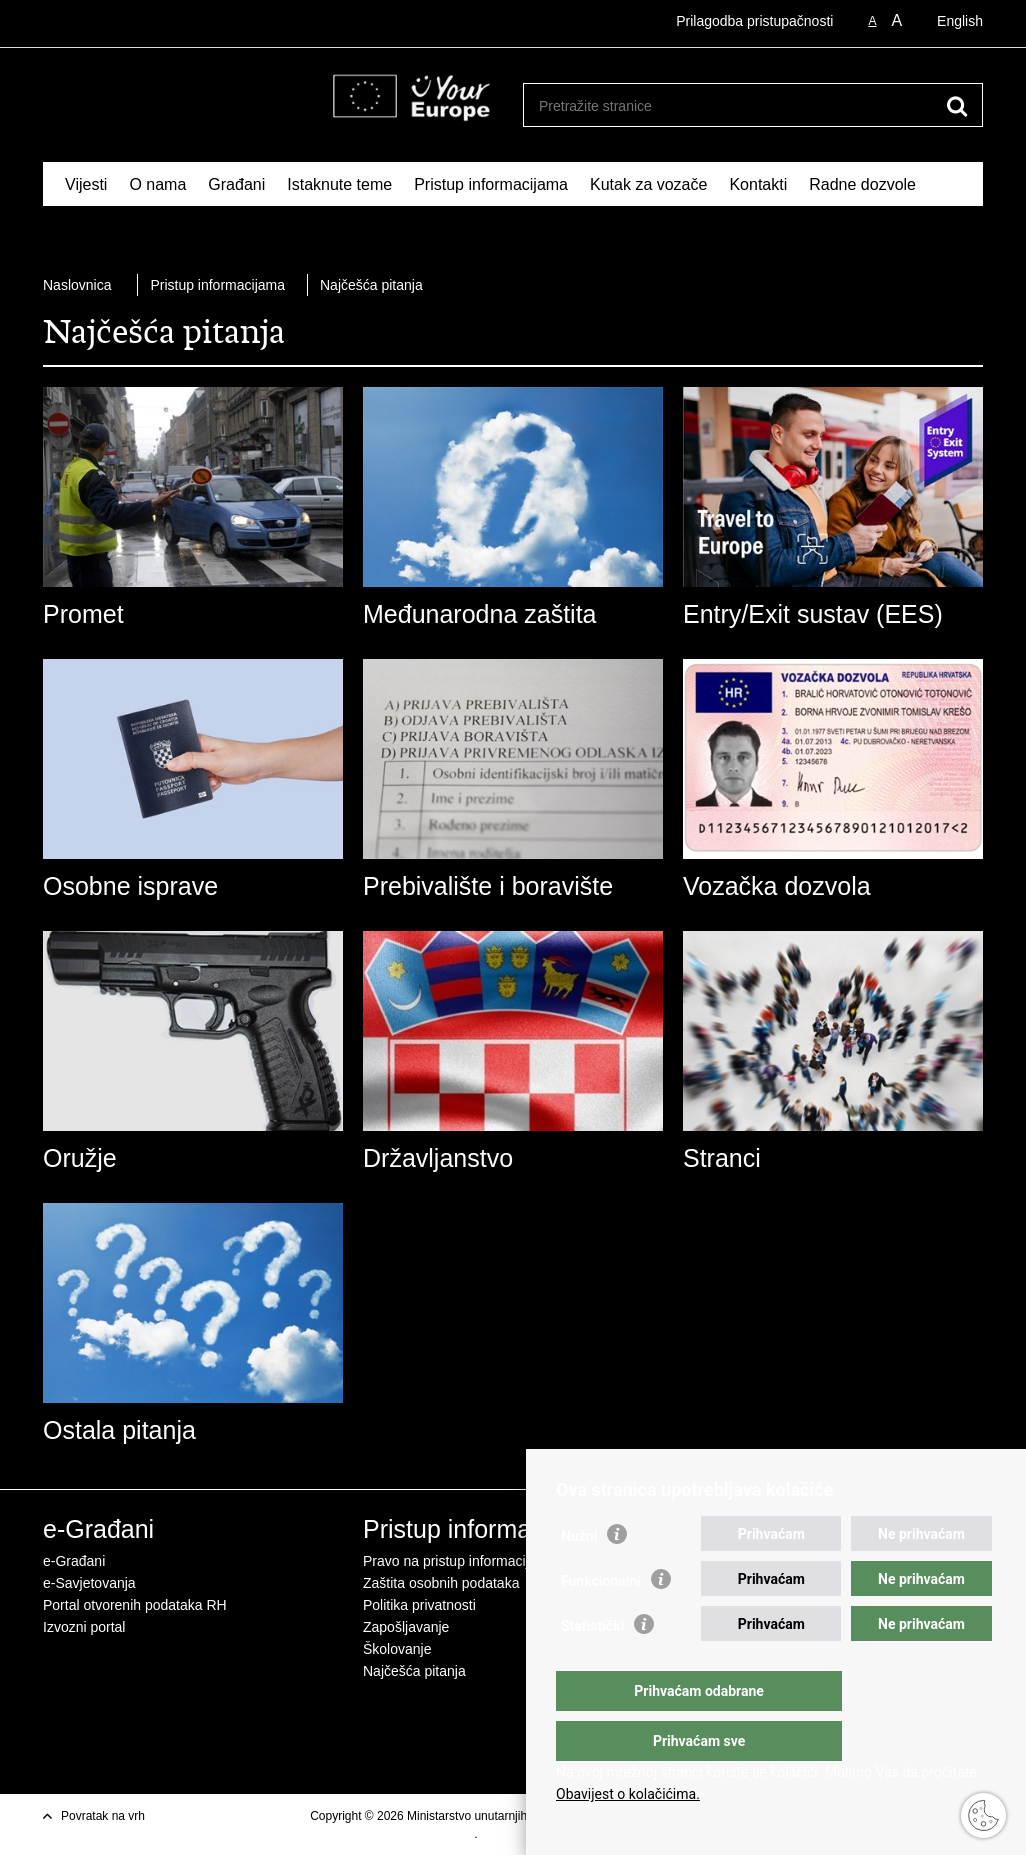 Image resolution: width=1026 pixels, height=1855 pixels. What do you see at coordinates (371, 285) in the screenshot?
I see `Najčešća pitanja` at bounding box center [371, 285].